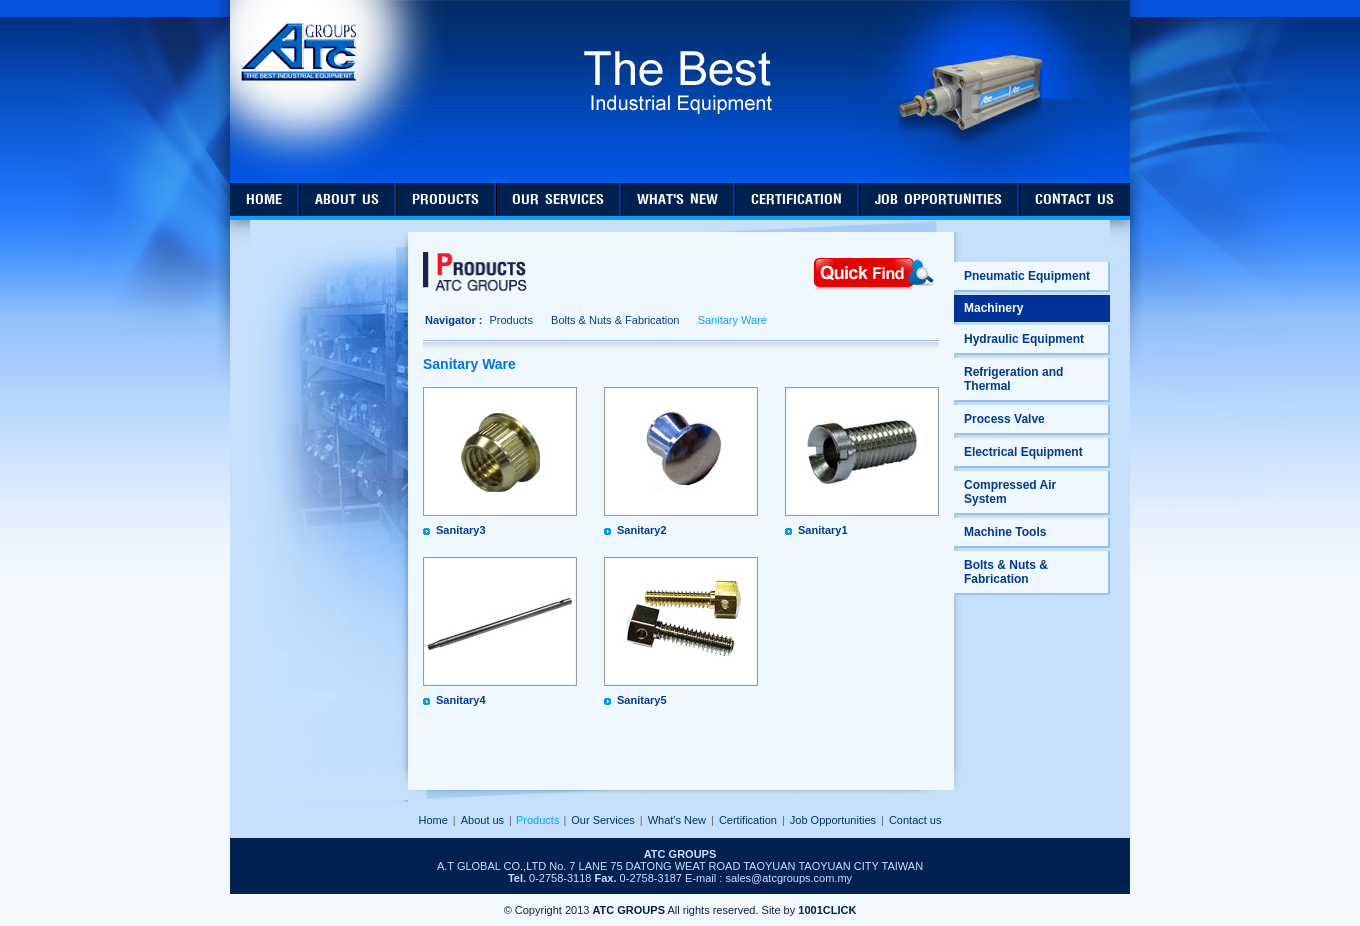 Image resolution: width=1360 pixels, height=926 pixels. Describe the element at coordinates (1005, 532) in the screenshot. I see `Machine Tools` at that location.